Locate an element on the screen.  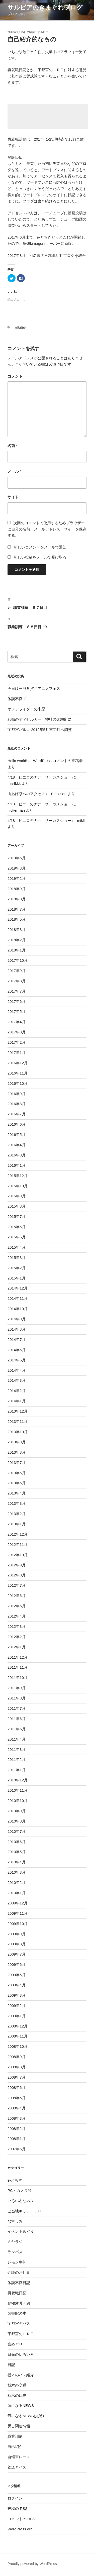
2009年12月 is located at coordinates (18, 1903).